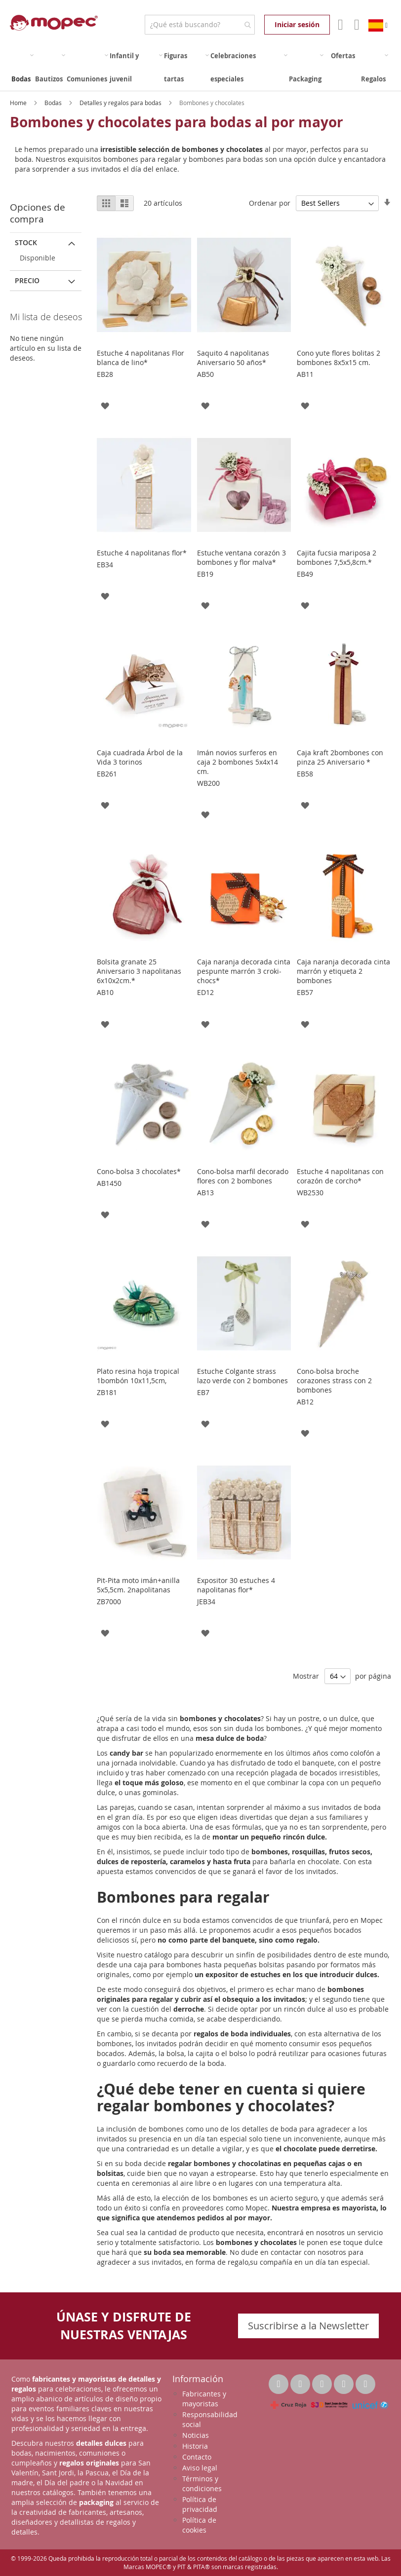  Describe the element at coordinates (199, 2504) in the screenshot. I see `Política de privacidad` at that location.